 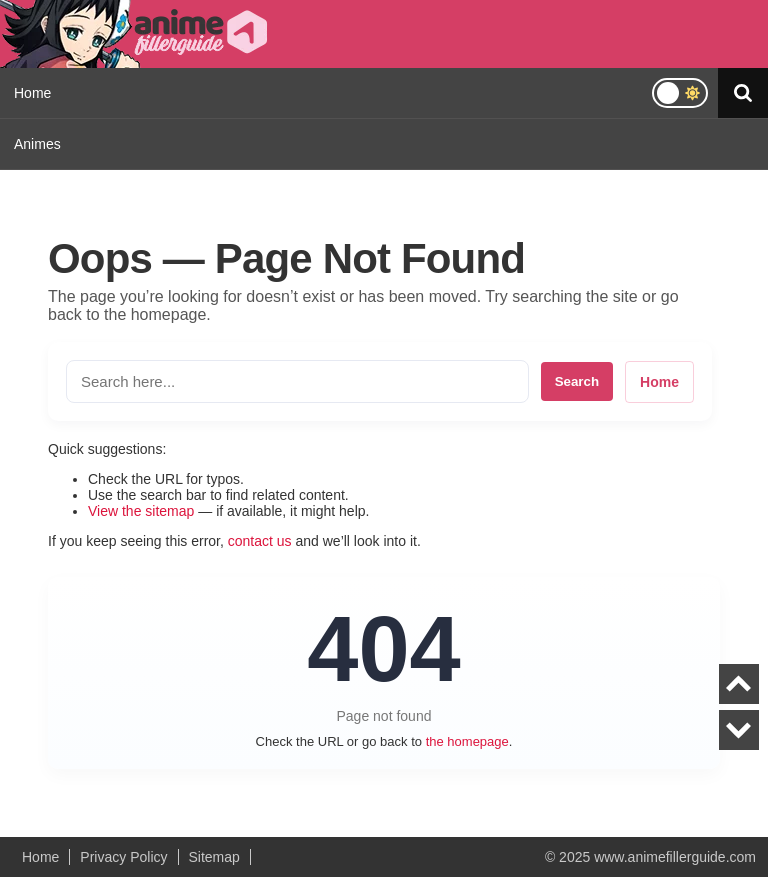 What do you see at coordinates (141, 511) in the screenshot?
I see `View the sitemap` at bounding box center [141, 511].